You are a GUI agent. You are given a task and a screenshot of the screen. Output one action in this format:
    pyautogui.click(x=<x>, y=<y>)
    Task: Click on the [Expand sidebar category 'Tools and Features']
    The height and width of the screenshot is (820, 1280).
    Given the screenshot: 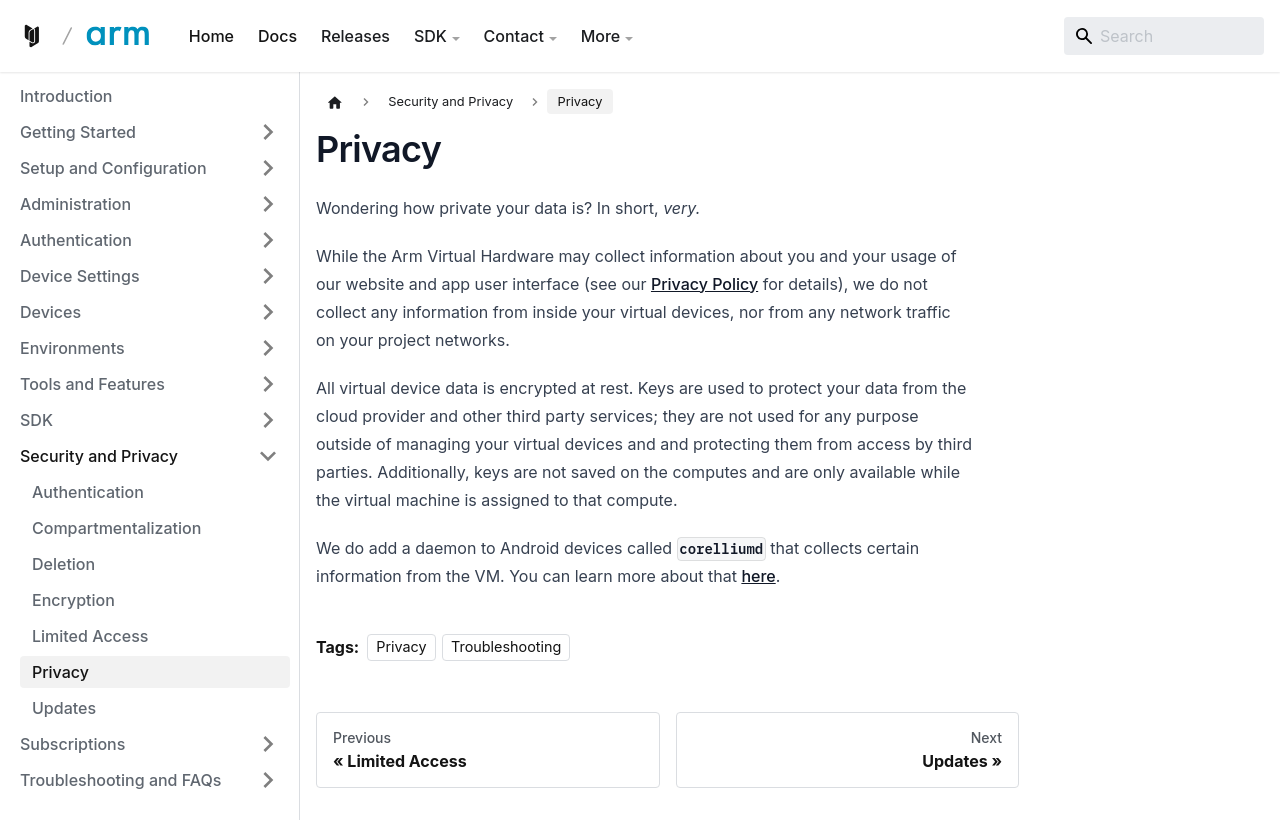 What is the action you would take?
    pyautogui.click(x=268, y=384)
    